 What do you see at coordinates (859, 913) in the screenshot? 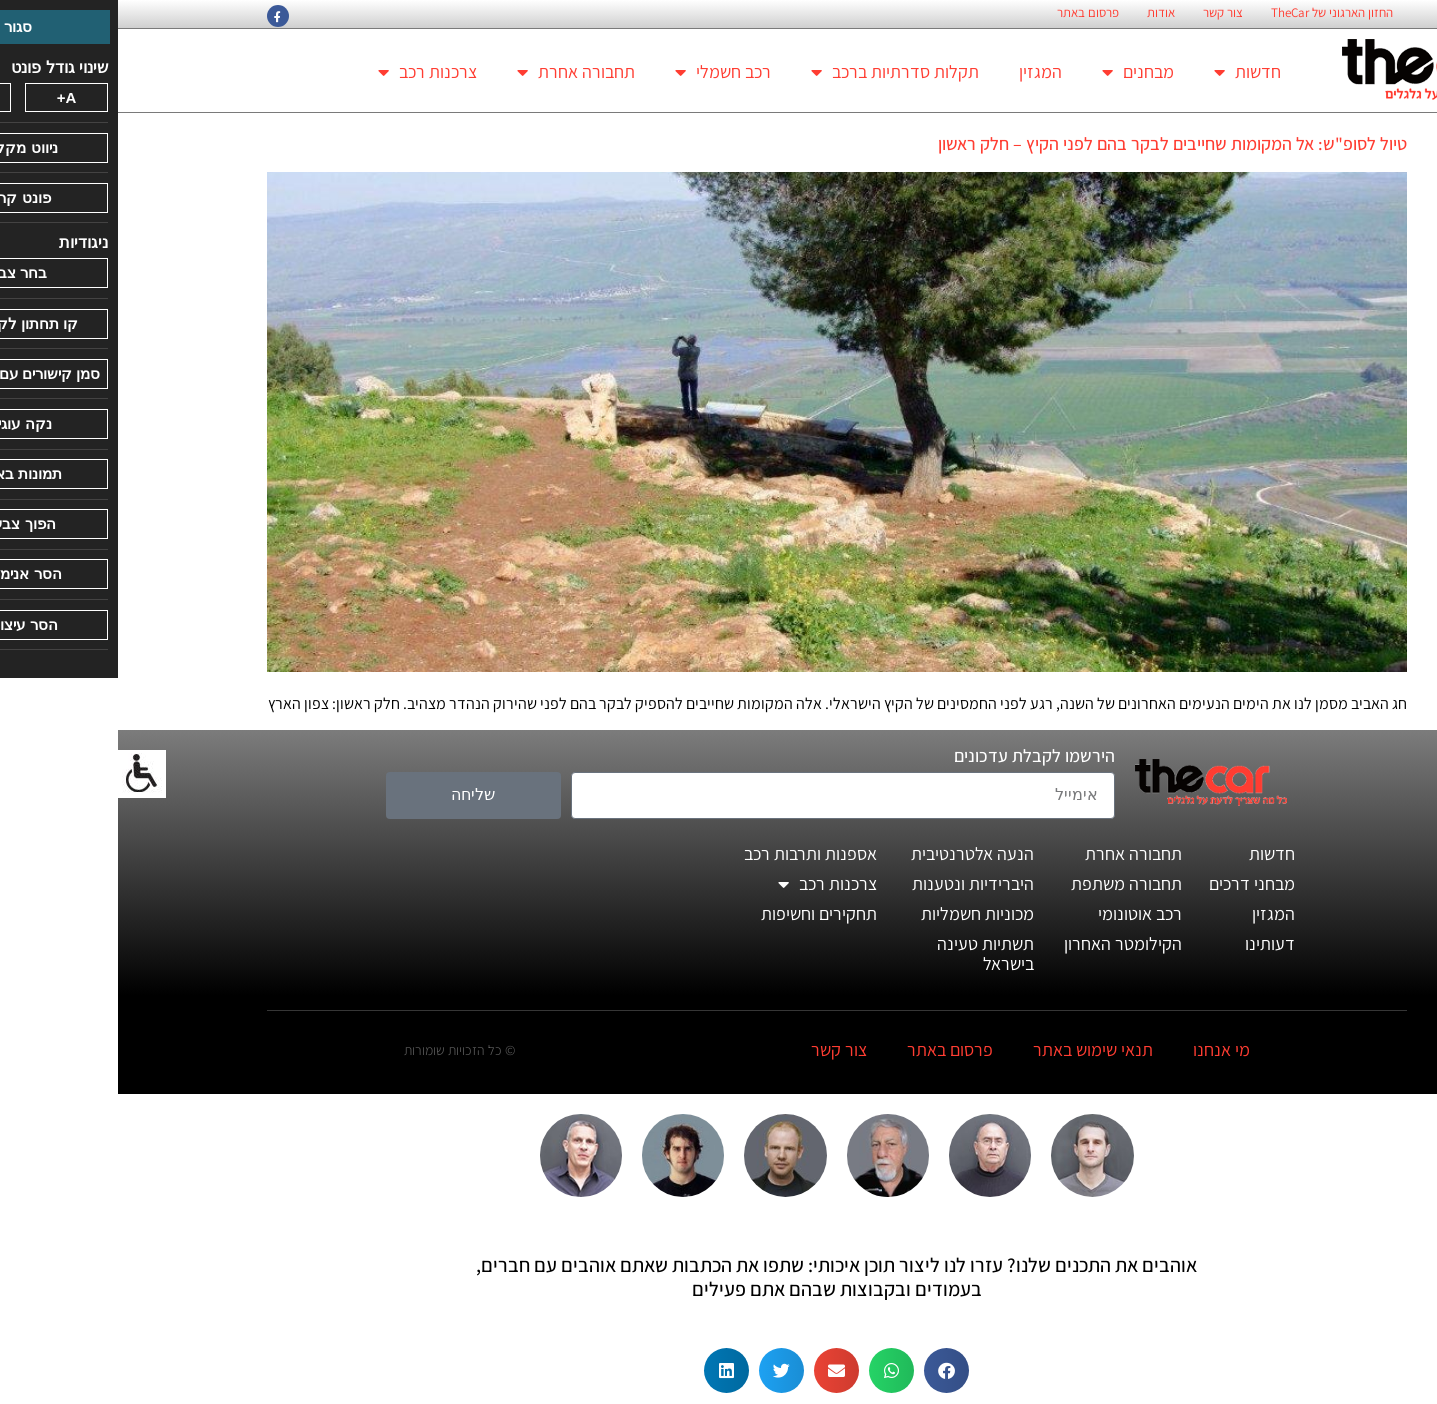
I see `מכוניות חשמליות` at bounding box center [859, 913].